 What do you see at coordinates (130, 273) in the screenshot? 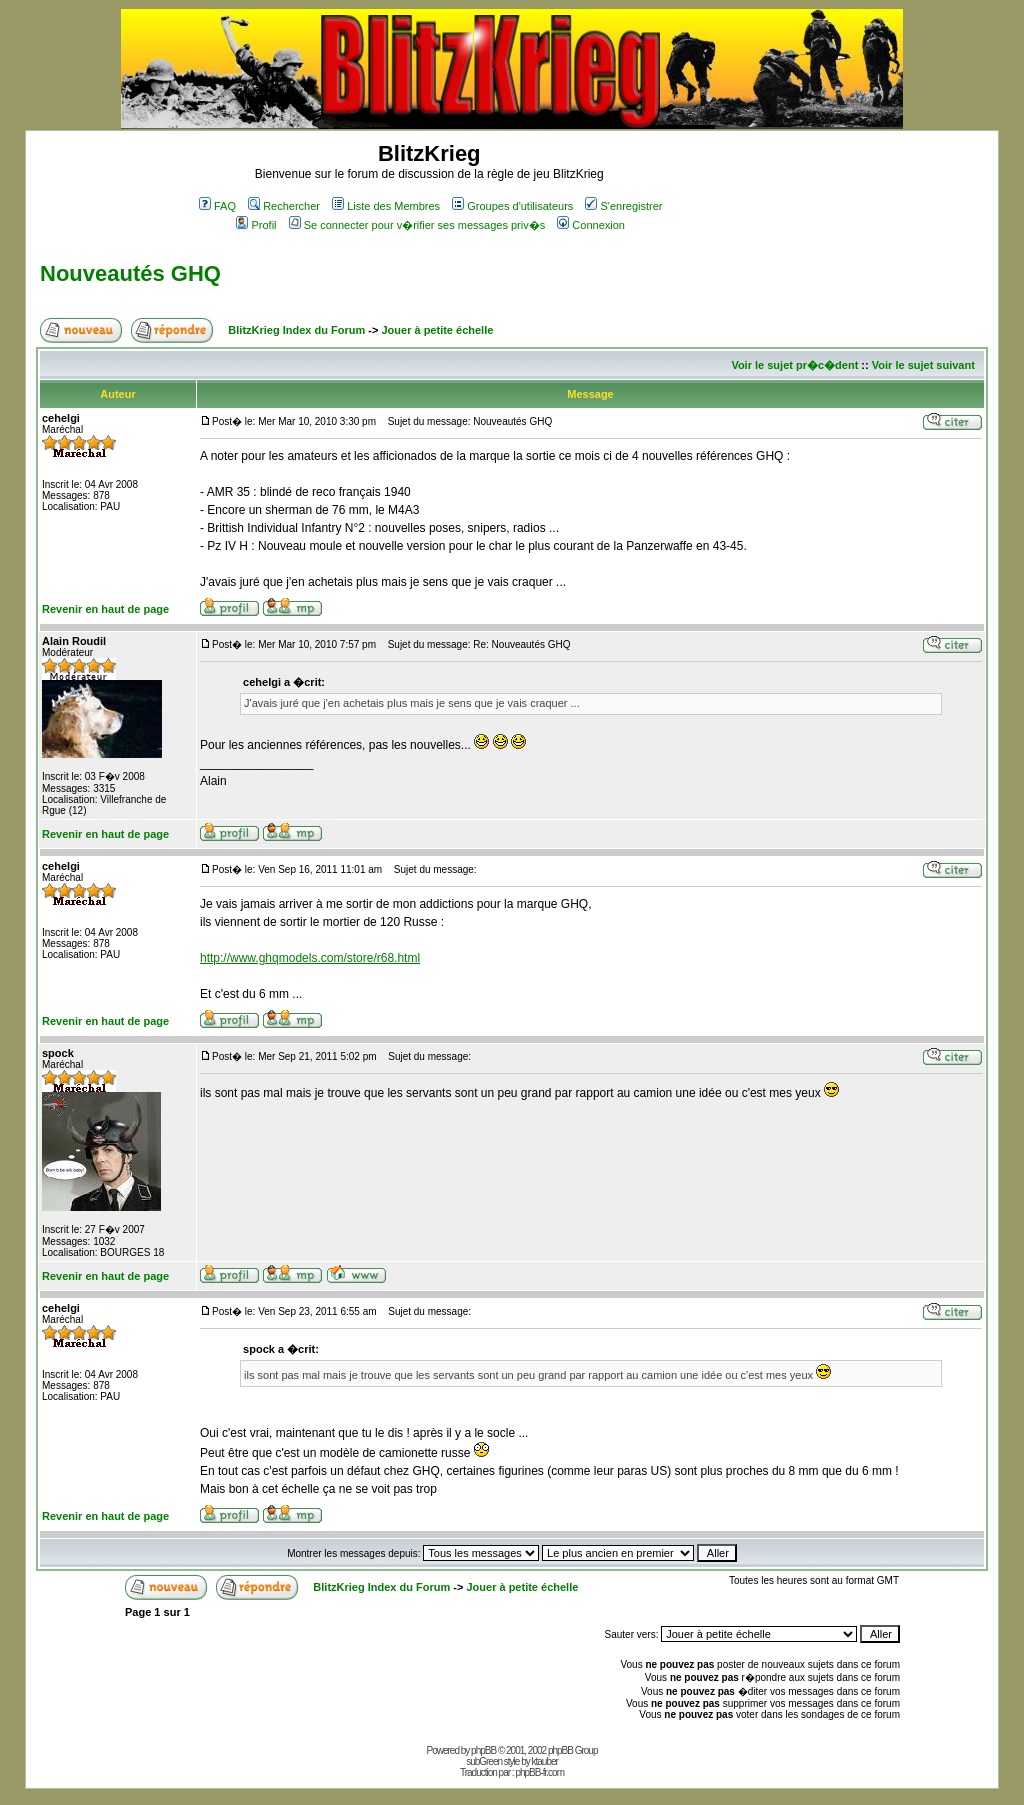
I see `Nouveautés GHQ` at bounding box center [130, 273].